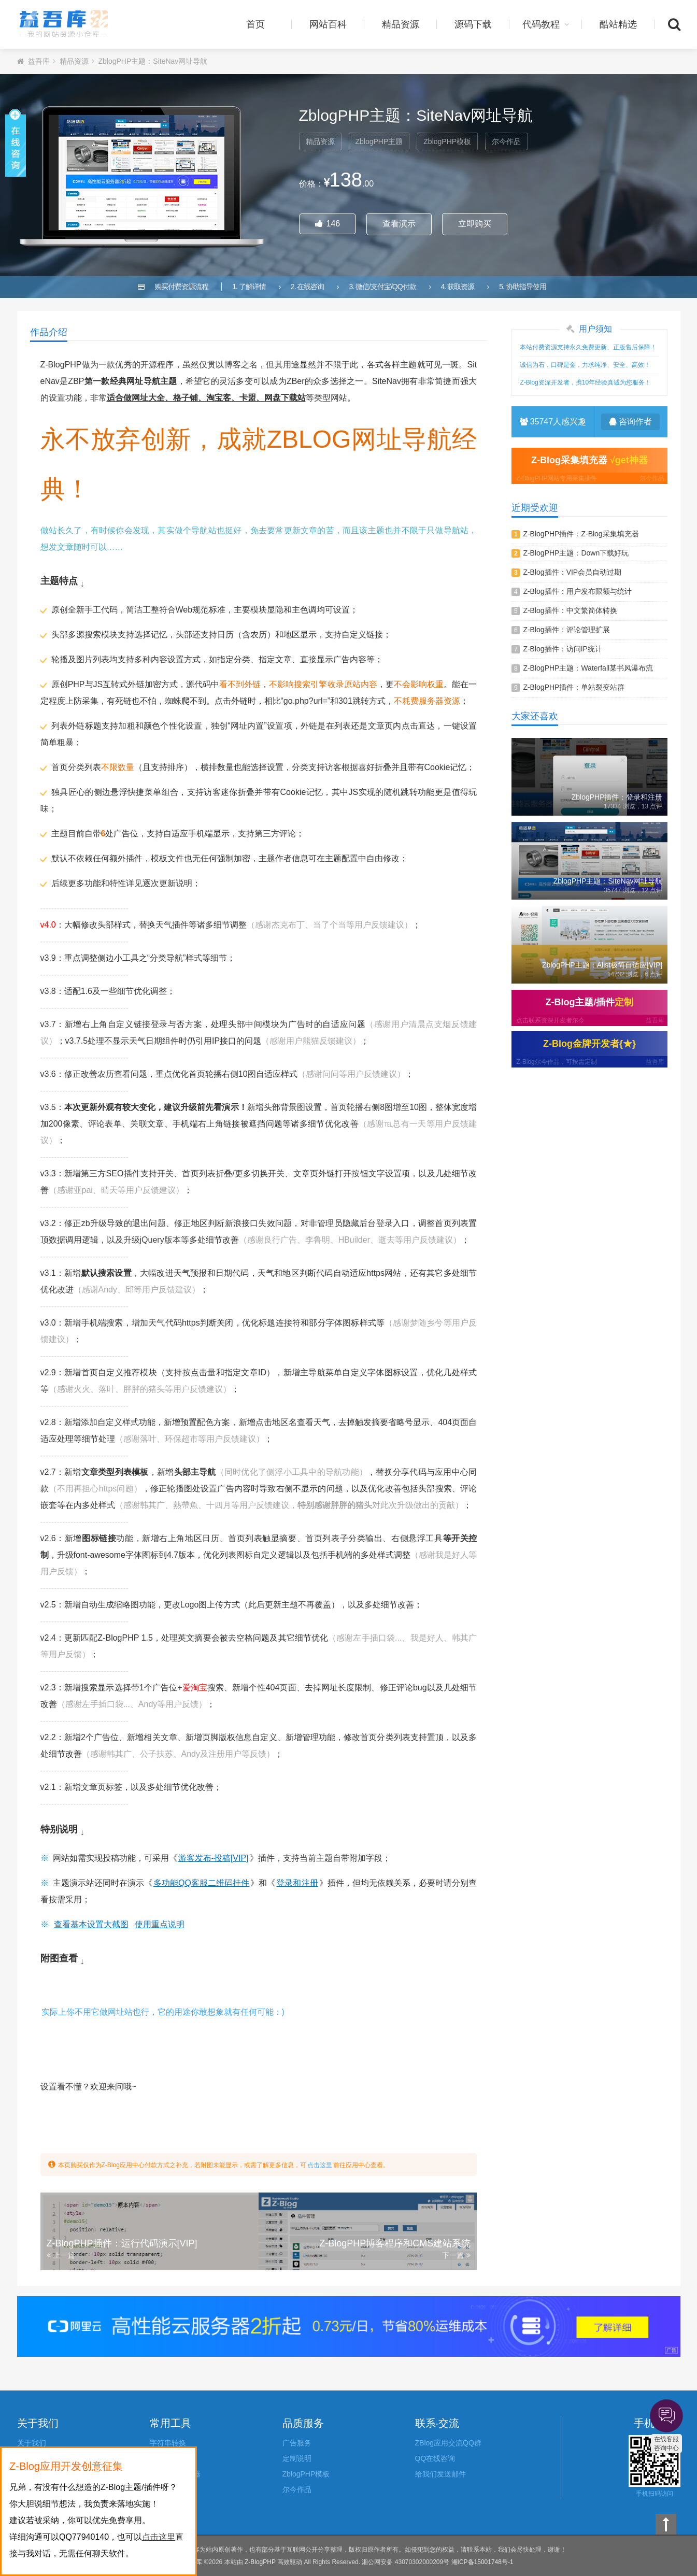 This screenshot has height=2576, width=697. I want to click on 首页, so click(255, 24).